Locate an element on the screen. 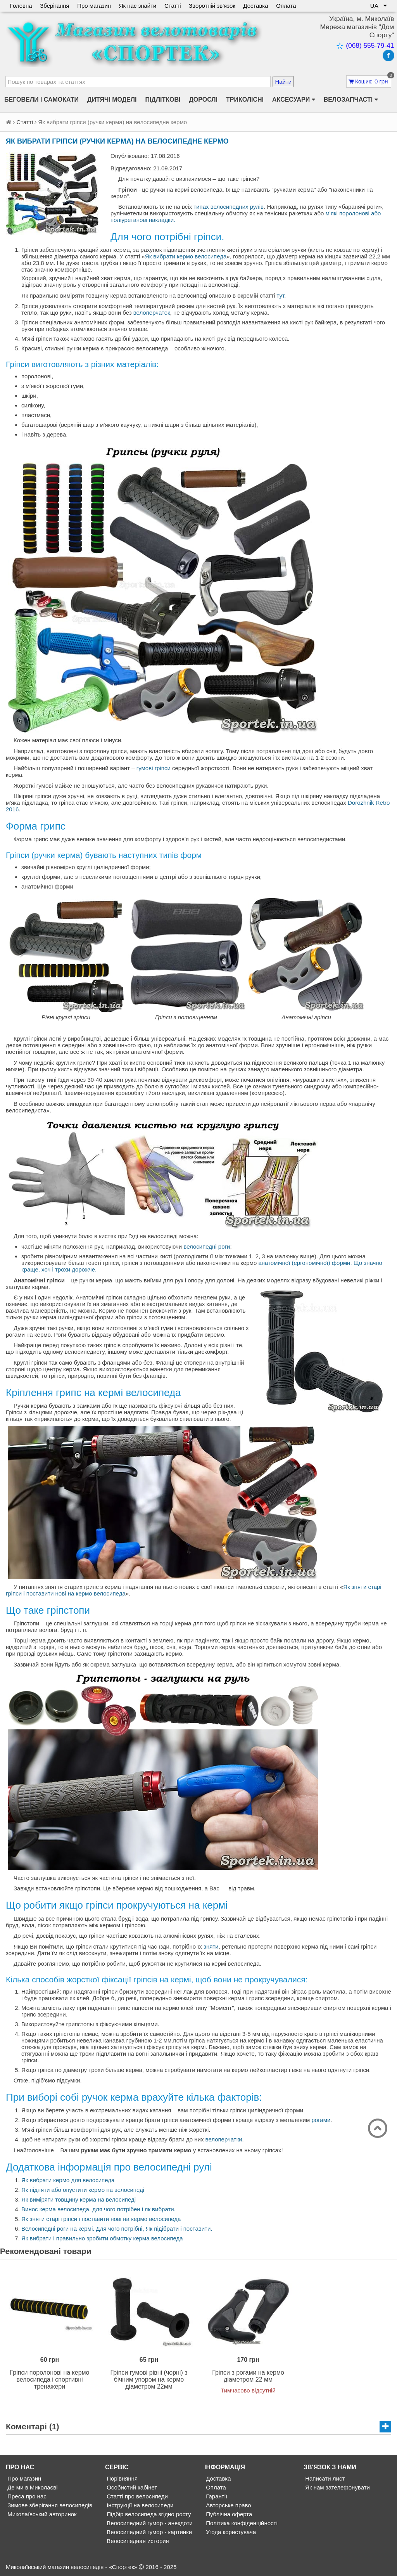  типах велосипедних рулів is located at coordinates (228, 206).